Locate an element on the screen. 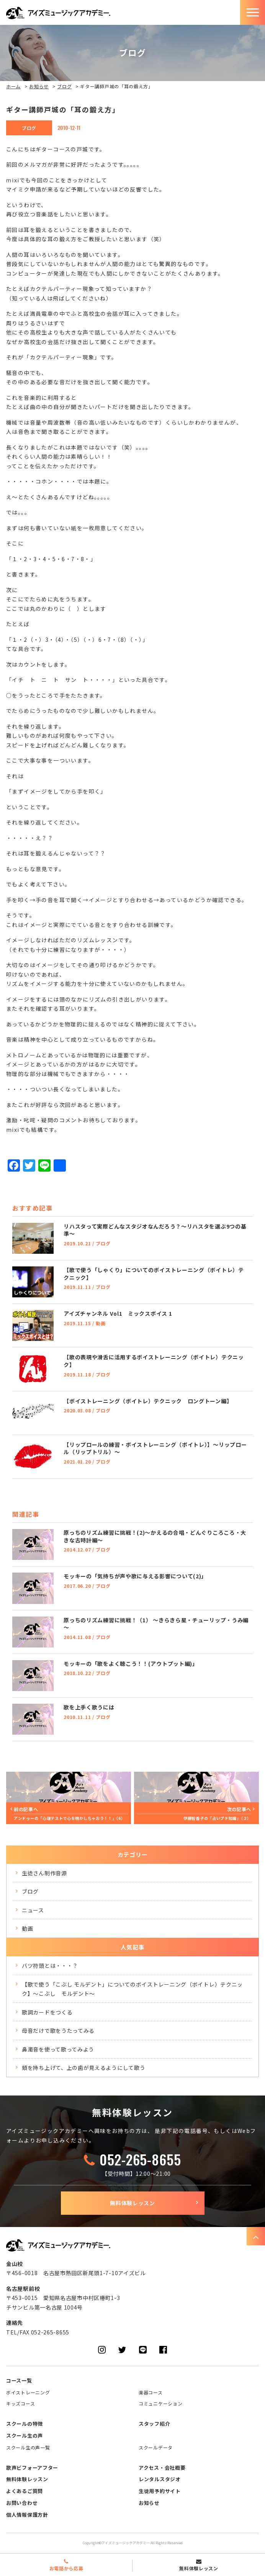 The height and width of the screenshot is (2576, 265). スクールの特徴 is located at coordinates (24, 2423).